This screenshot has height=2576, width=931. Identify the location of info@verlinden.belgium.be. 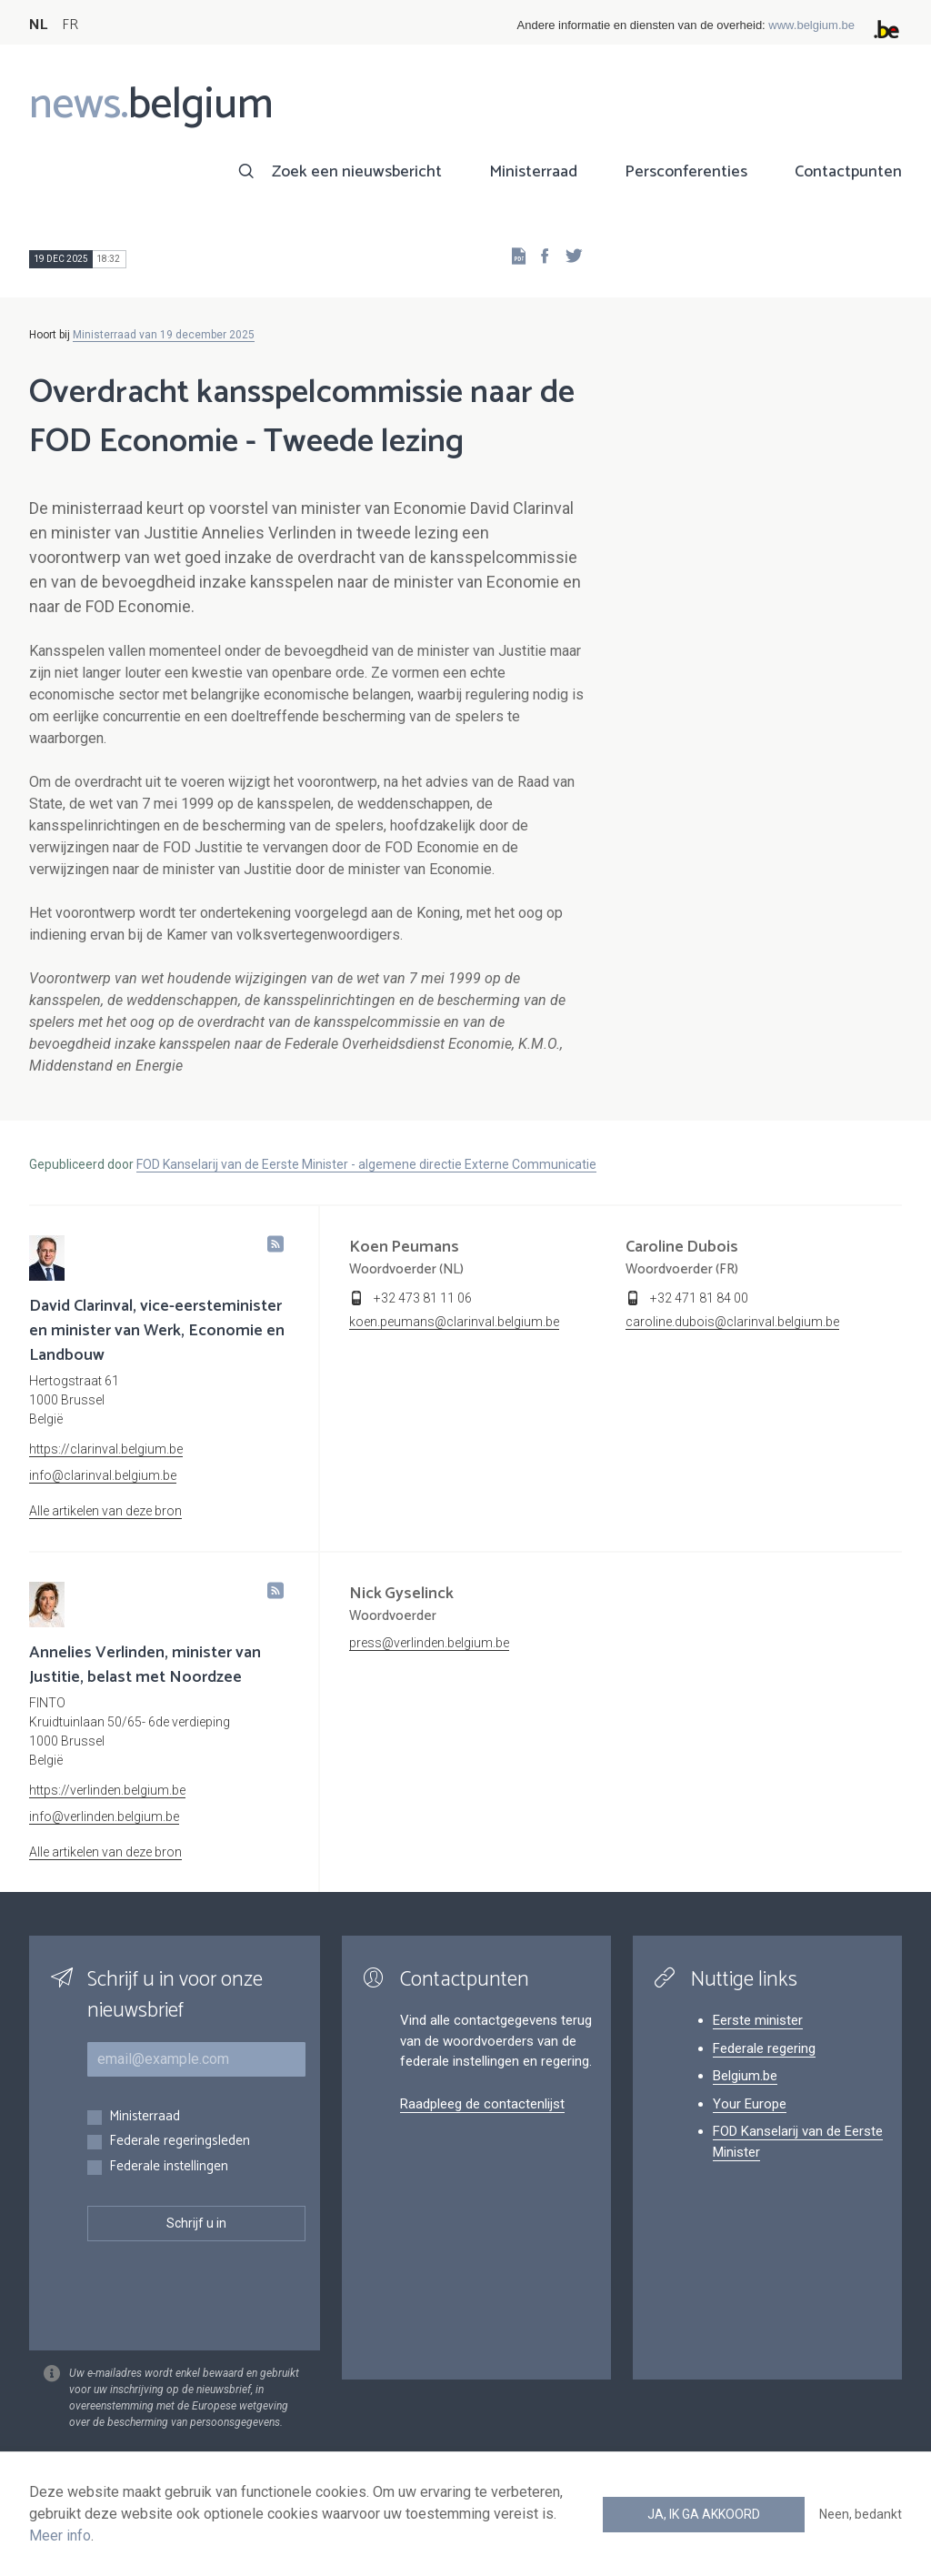
(104, 1816).